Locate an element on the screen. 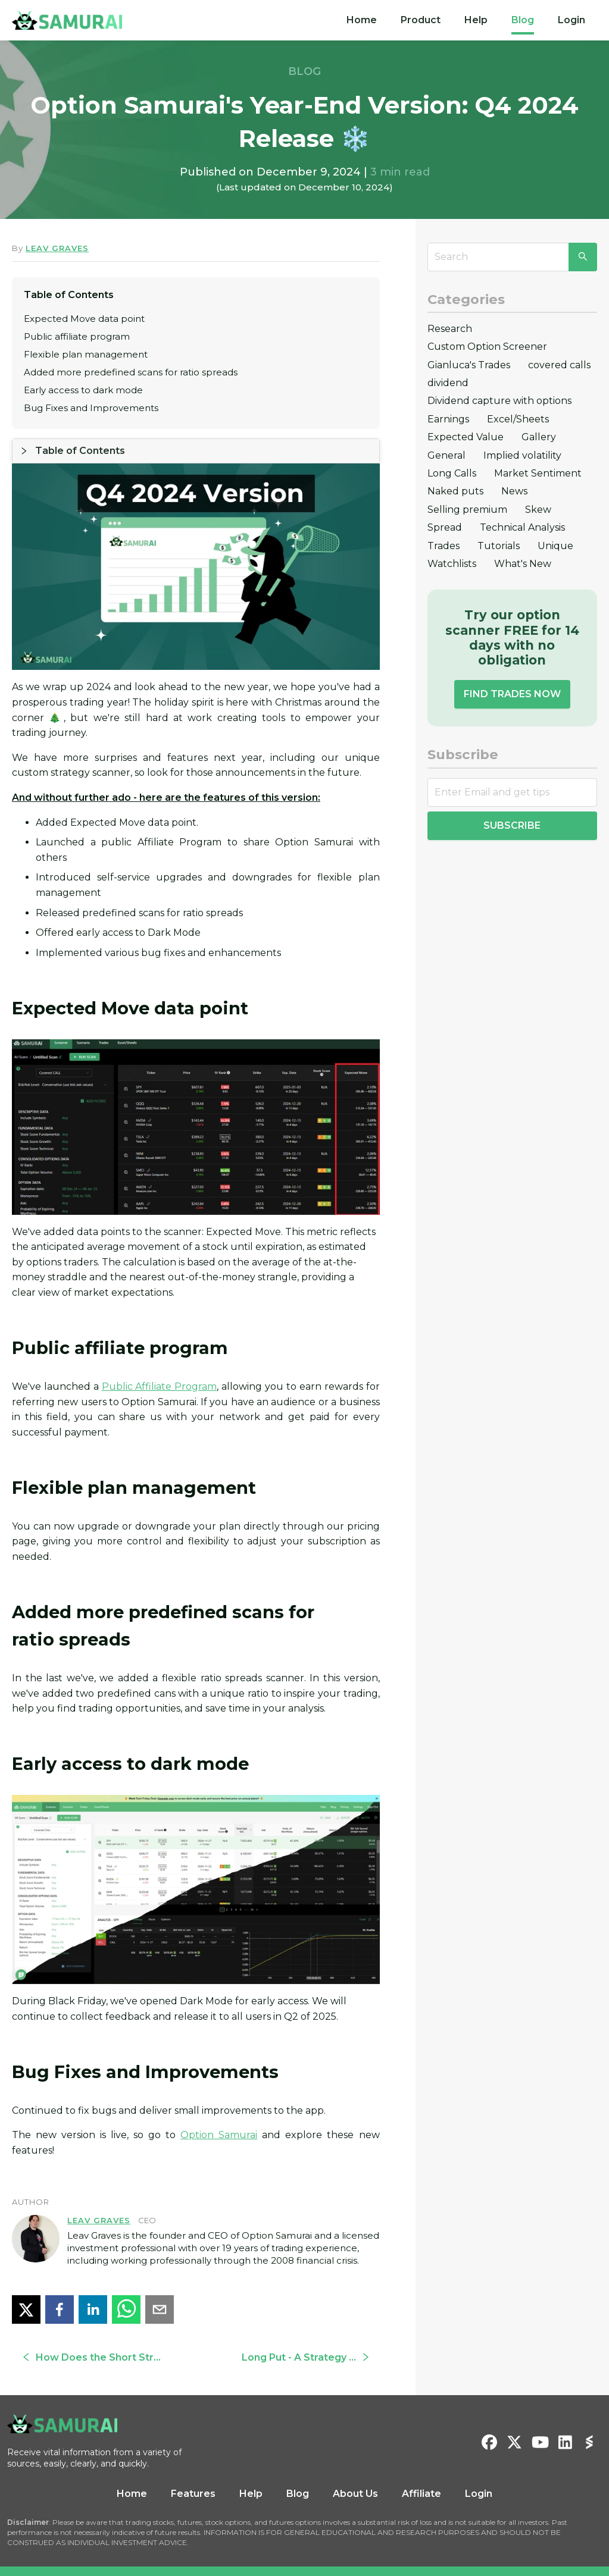 This screenshot has height=2576, width=609. Expected Value is located at coordinates (465, 437).